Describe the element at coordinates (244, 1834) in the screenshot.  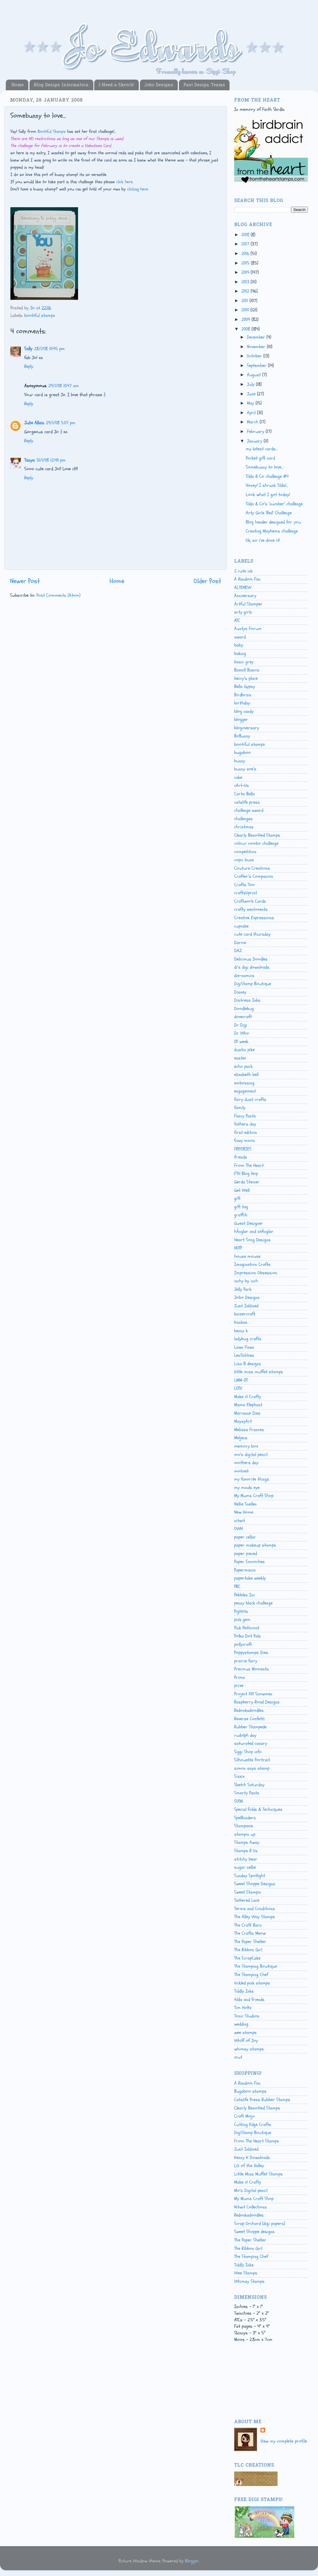
I see `stampin up` at that location.